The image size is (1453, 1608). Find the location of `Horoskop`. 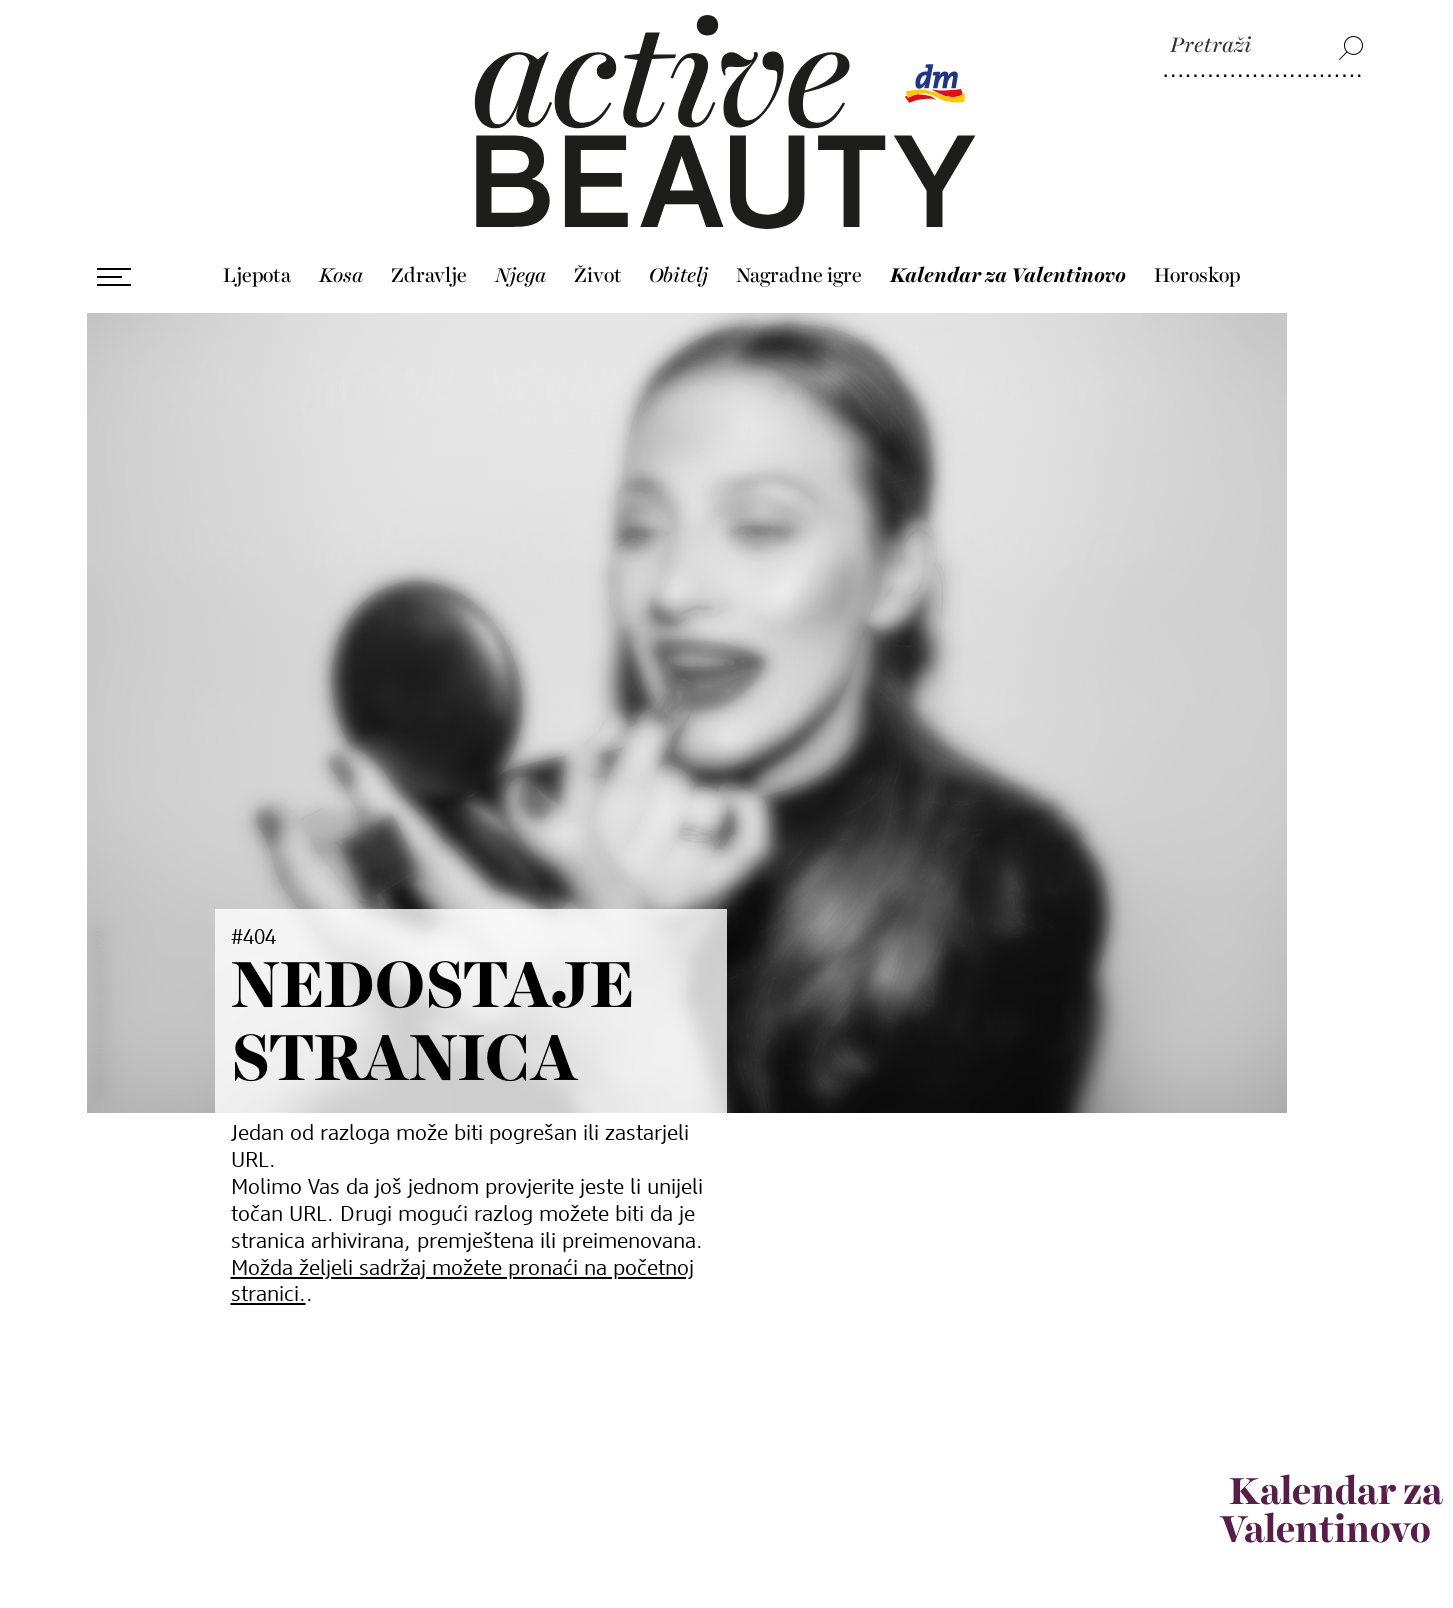

Horoskop is located at coordinates (1197, 269).